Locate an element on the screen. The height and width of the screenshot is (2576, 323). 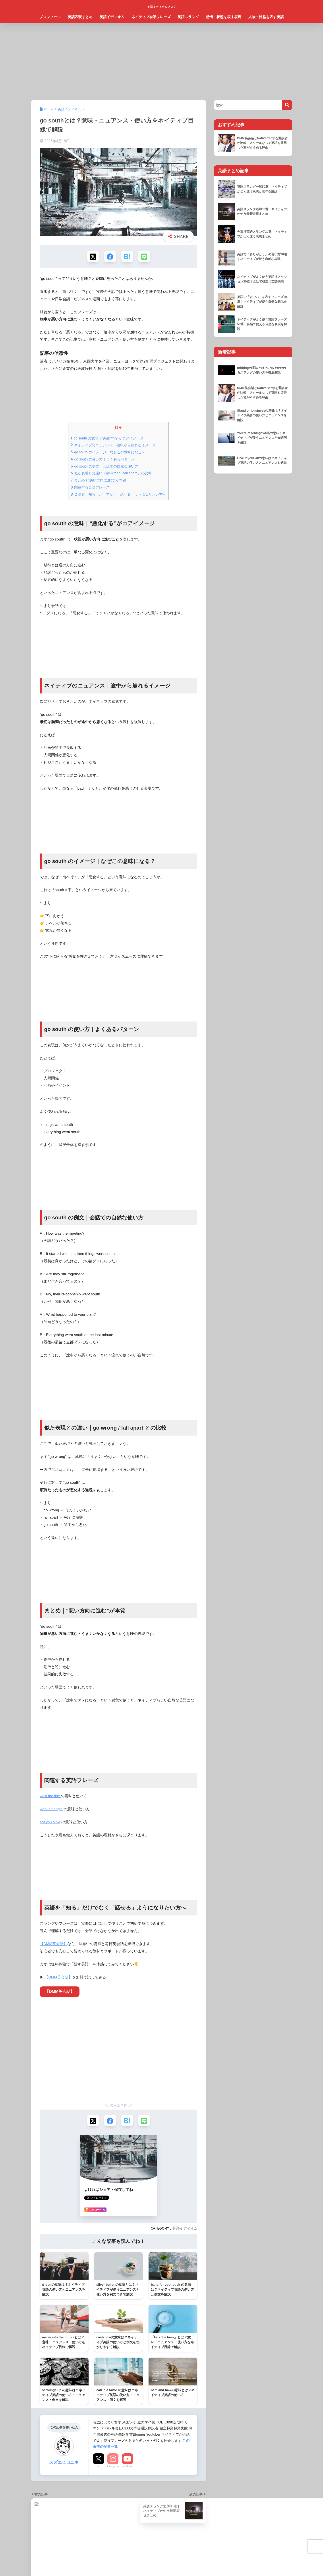
eat you alive is located at coordinates (50, 1825).